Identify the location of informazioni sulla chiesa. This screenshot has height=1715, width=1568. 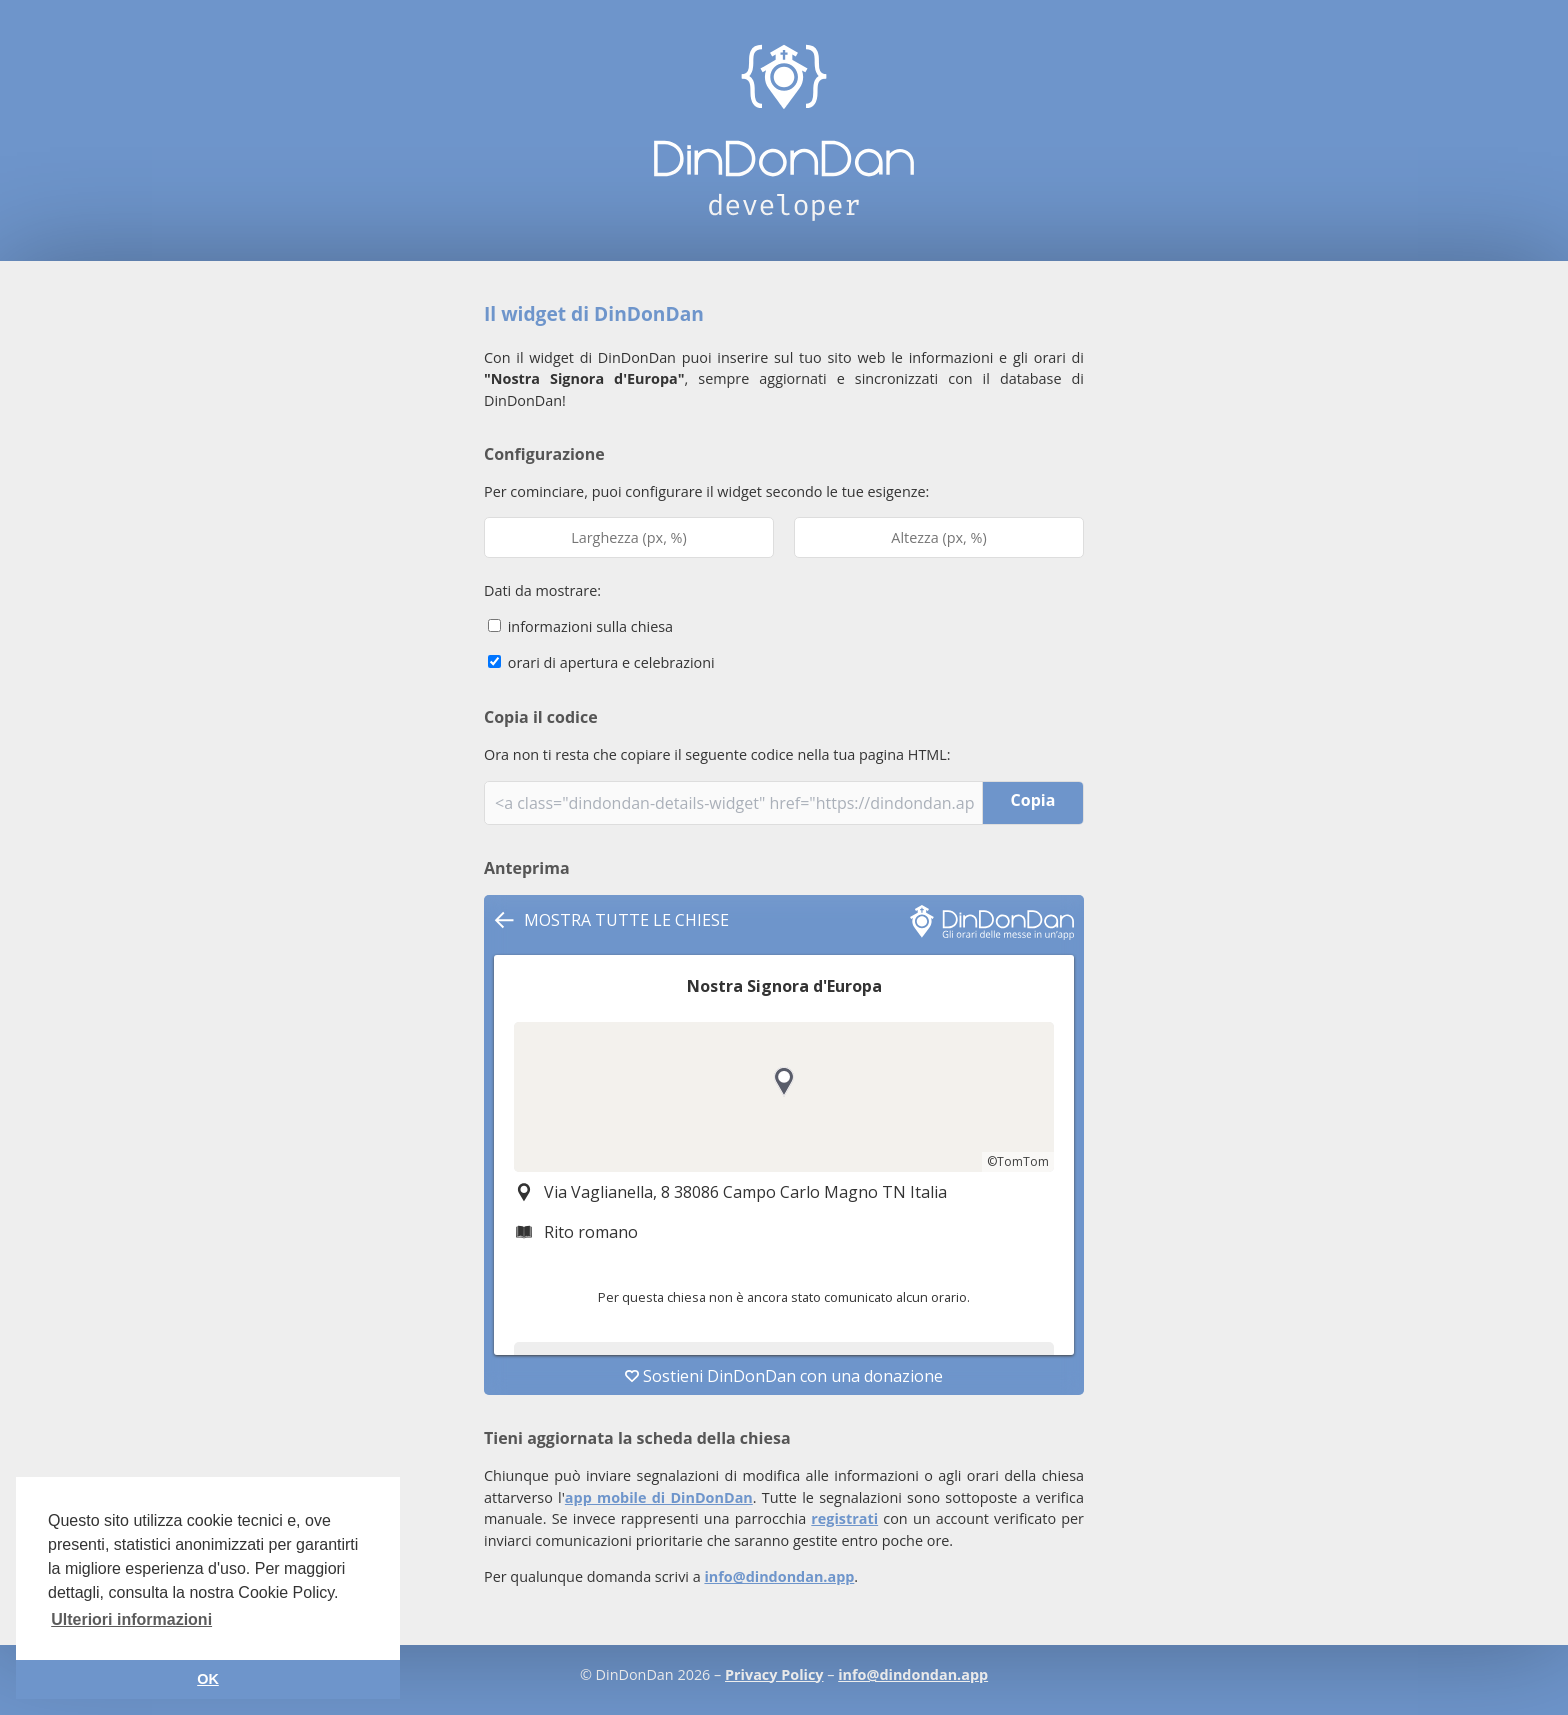
(580, 626).